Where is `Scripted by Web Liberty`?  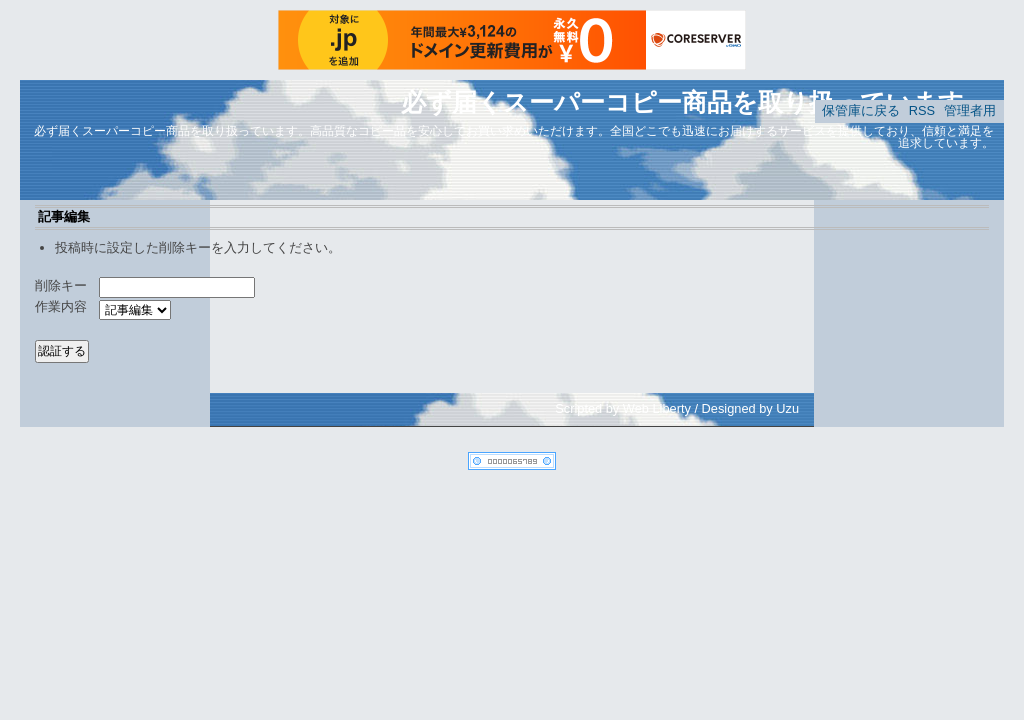 Scripted by Web Liberty is located at coordinates (623, 408).